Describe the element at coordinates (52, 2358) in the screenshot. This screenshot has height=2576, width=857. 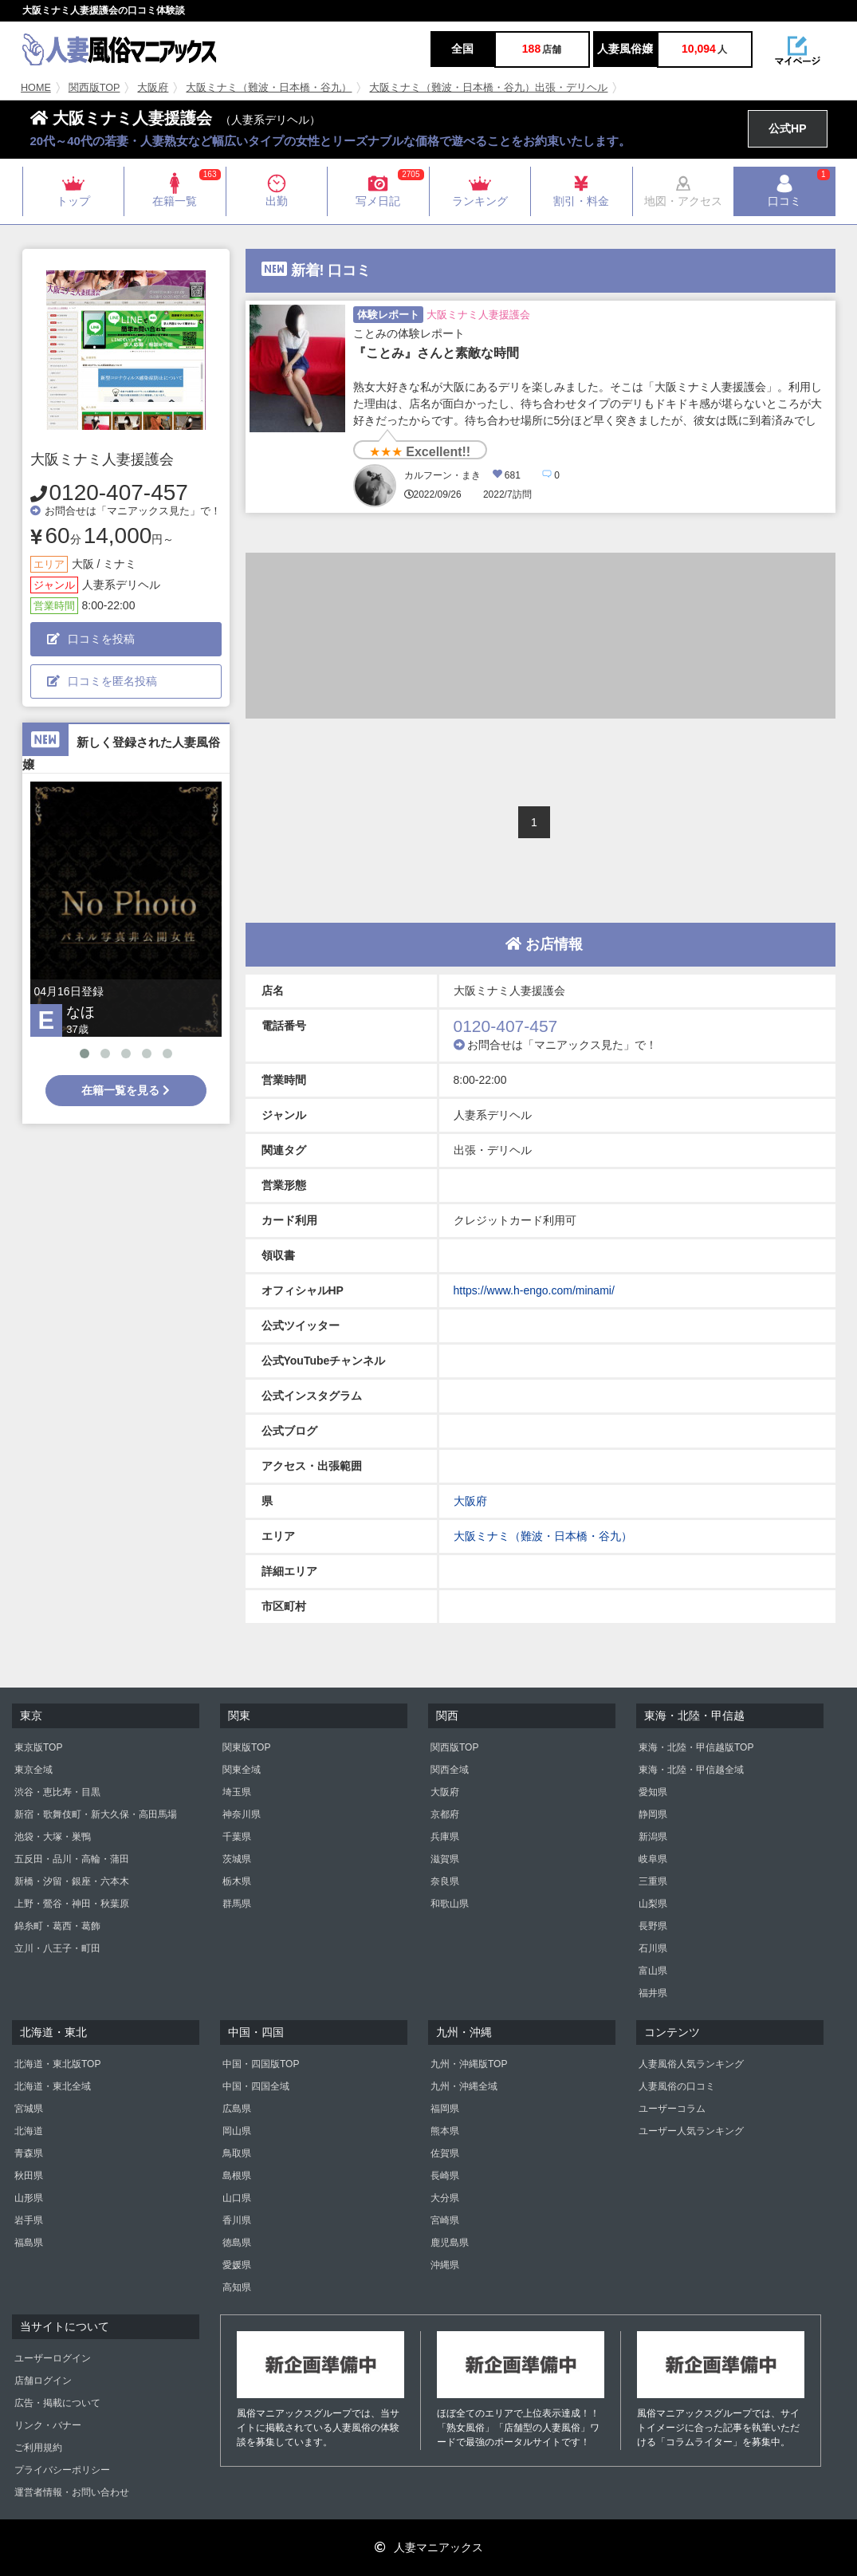
I see `ユーザーログイン` at that location.